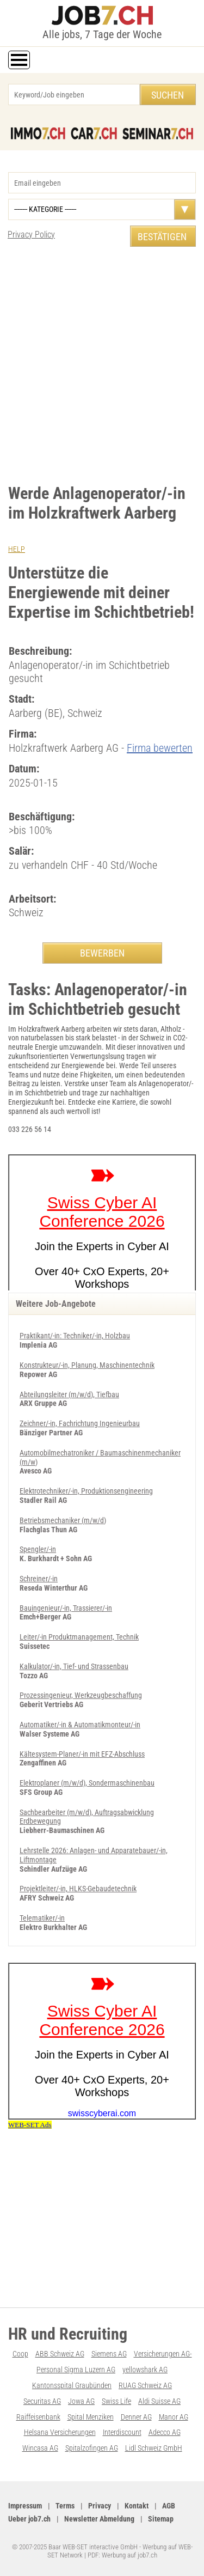  Describe the element at coordinates (173, 2417) in the screenshot. I see `Manor AG` at that location.